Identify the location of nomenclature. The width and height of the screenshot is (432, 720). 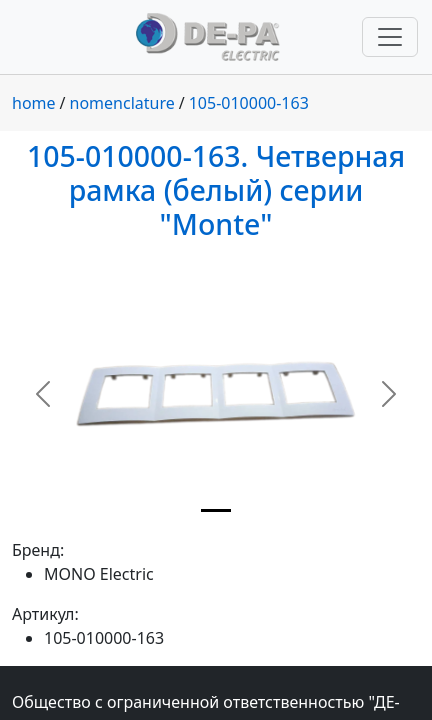
(122, 103).